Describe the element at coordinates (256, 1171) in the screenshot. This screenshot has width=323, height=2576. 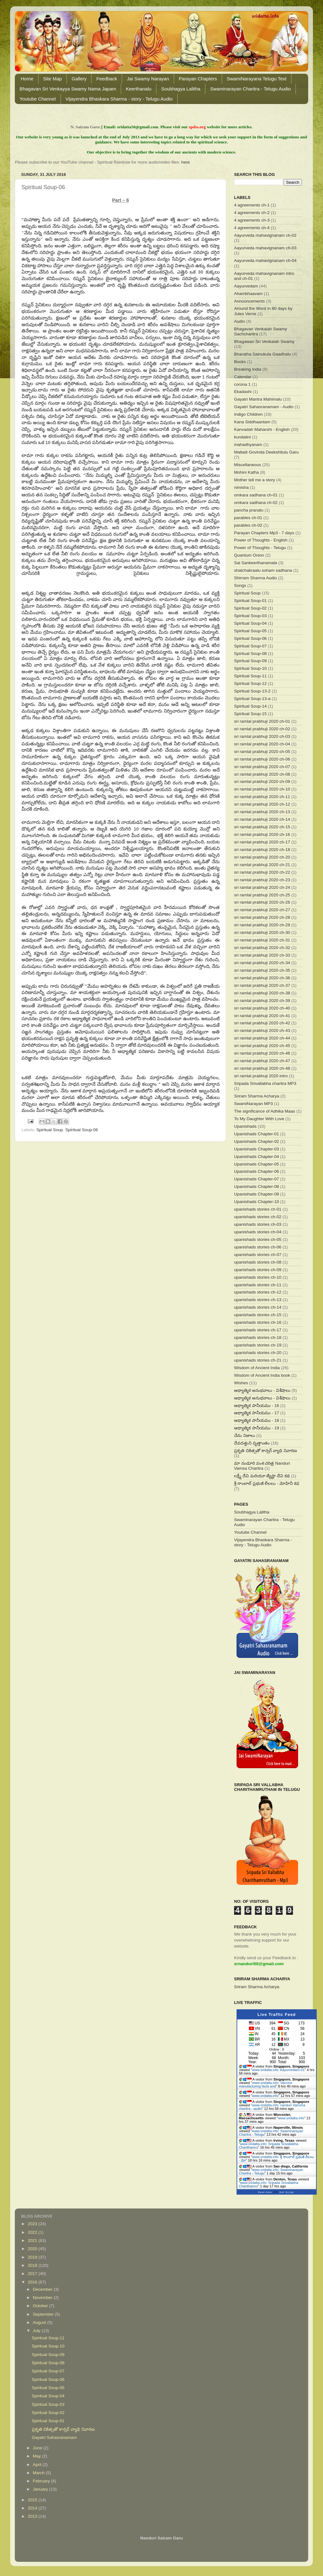
I see `Upanishads Chapter-06` at that location.